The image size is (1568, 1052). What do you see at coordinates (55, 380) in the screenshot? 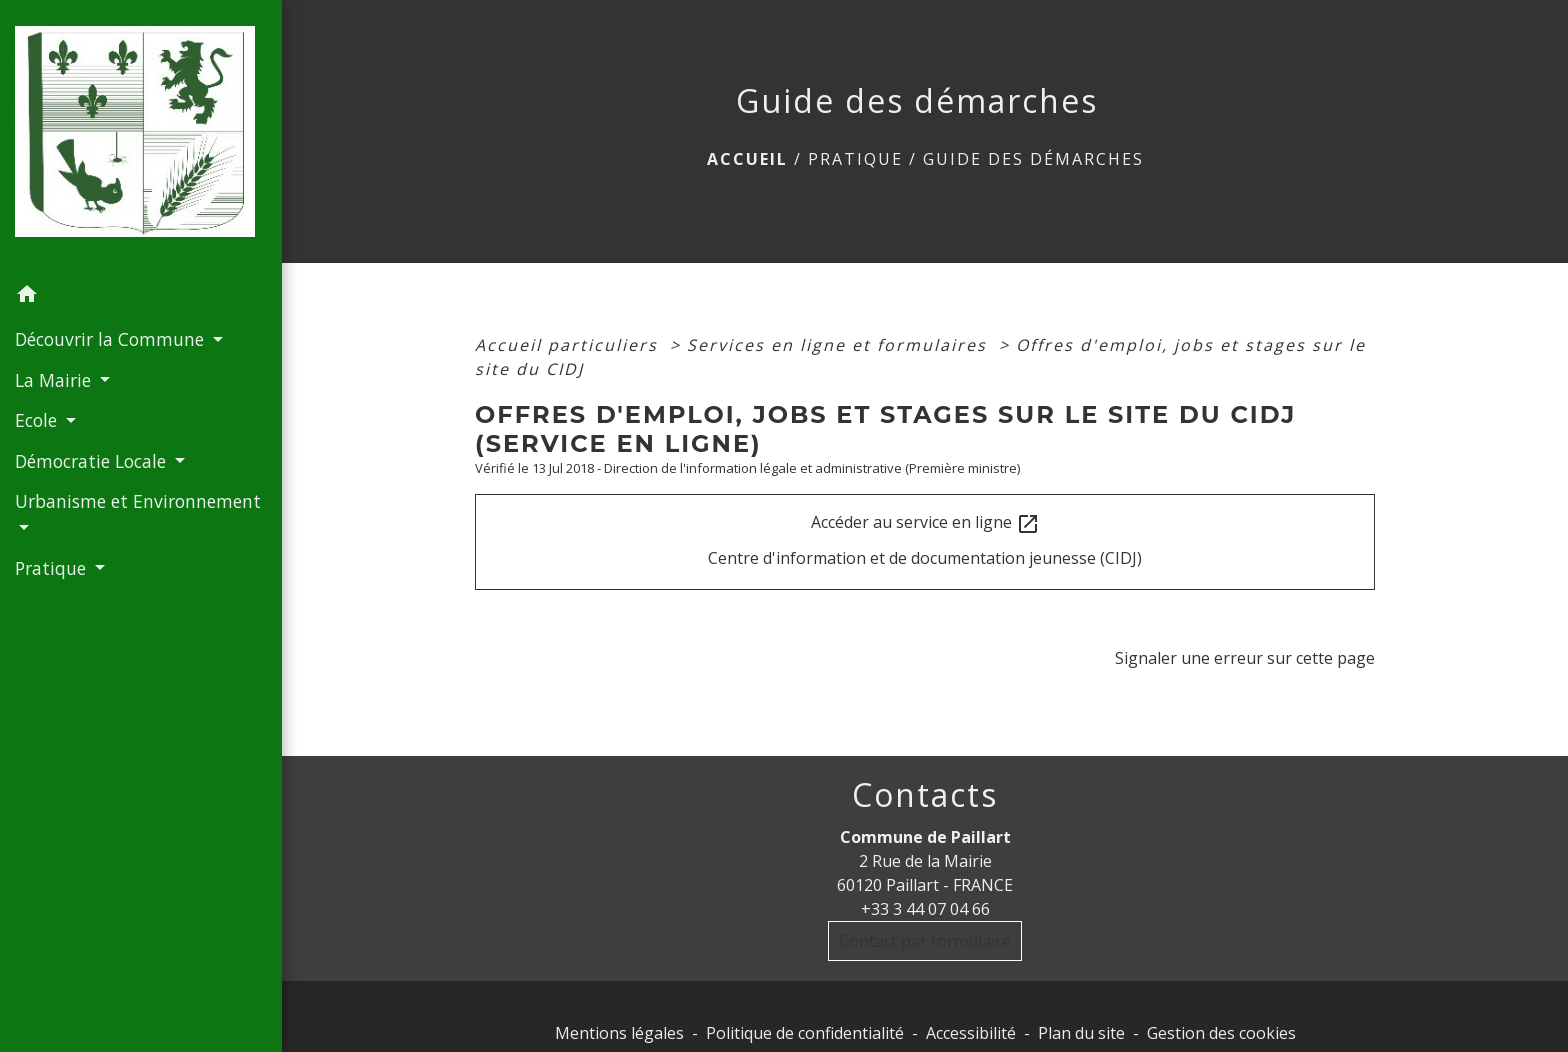
I see `La Mairie [button]` at bounding box center [55, 380].